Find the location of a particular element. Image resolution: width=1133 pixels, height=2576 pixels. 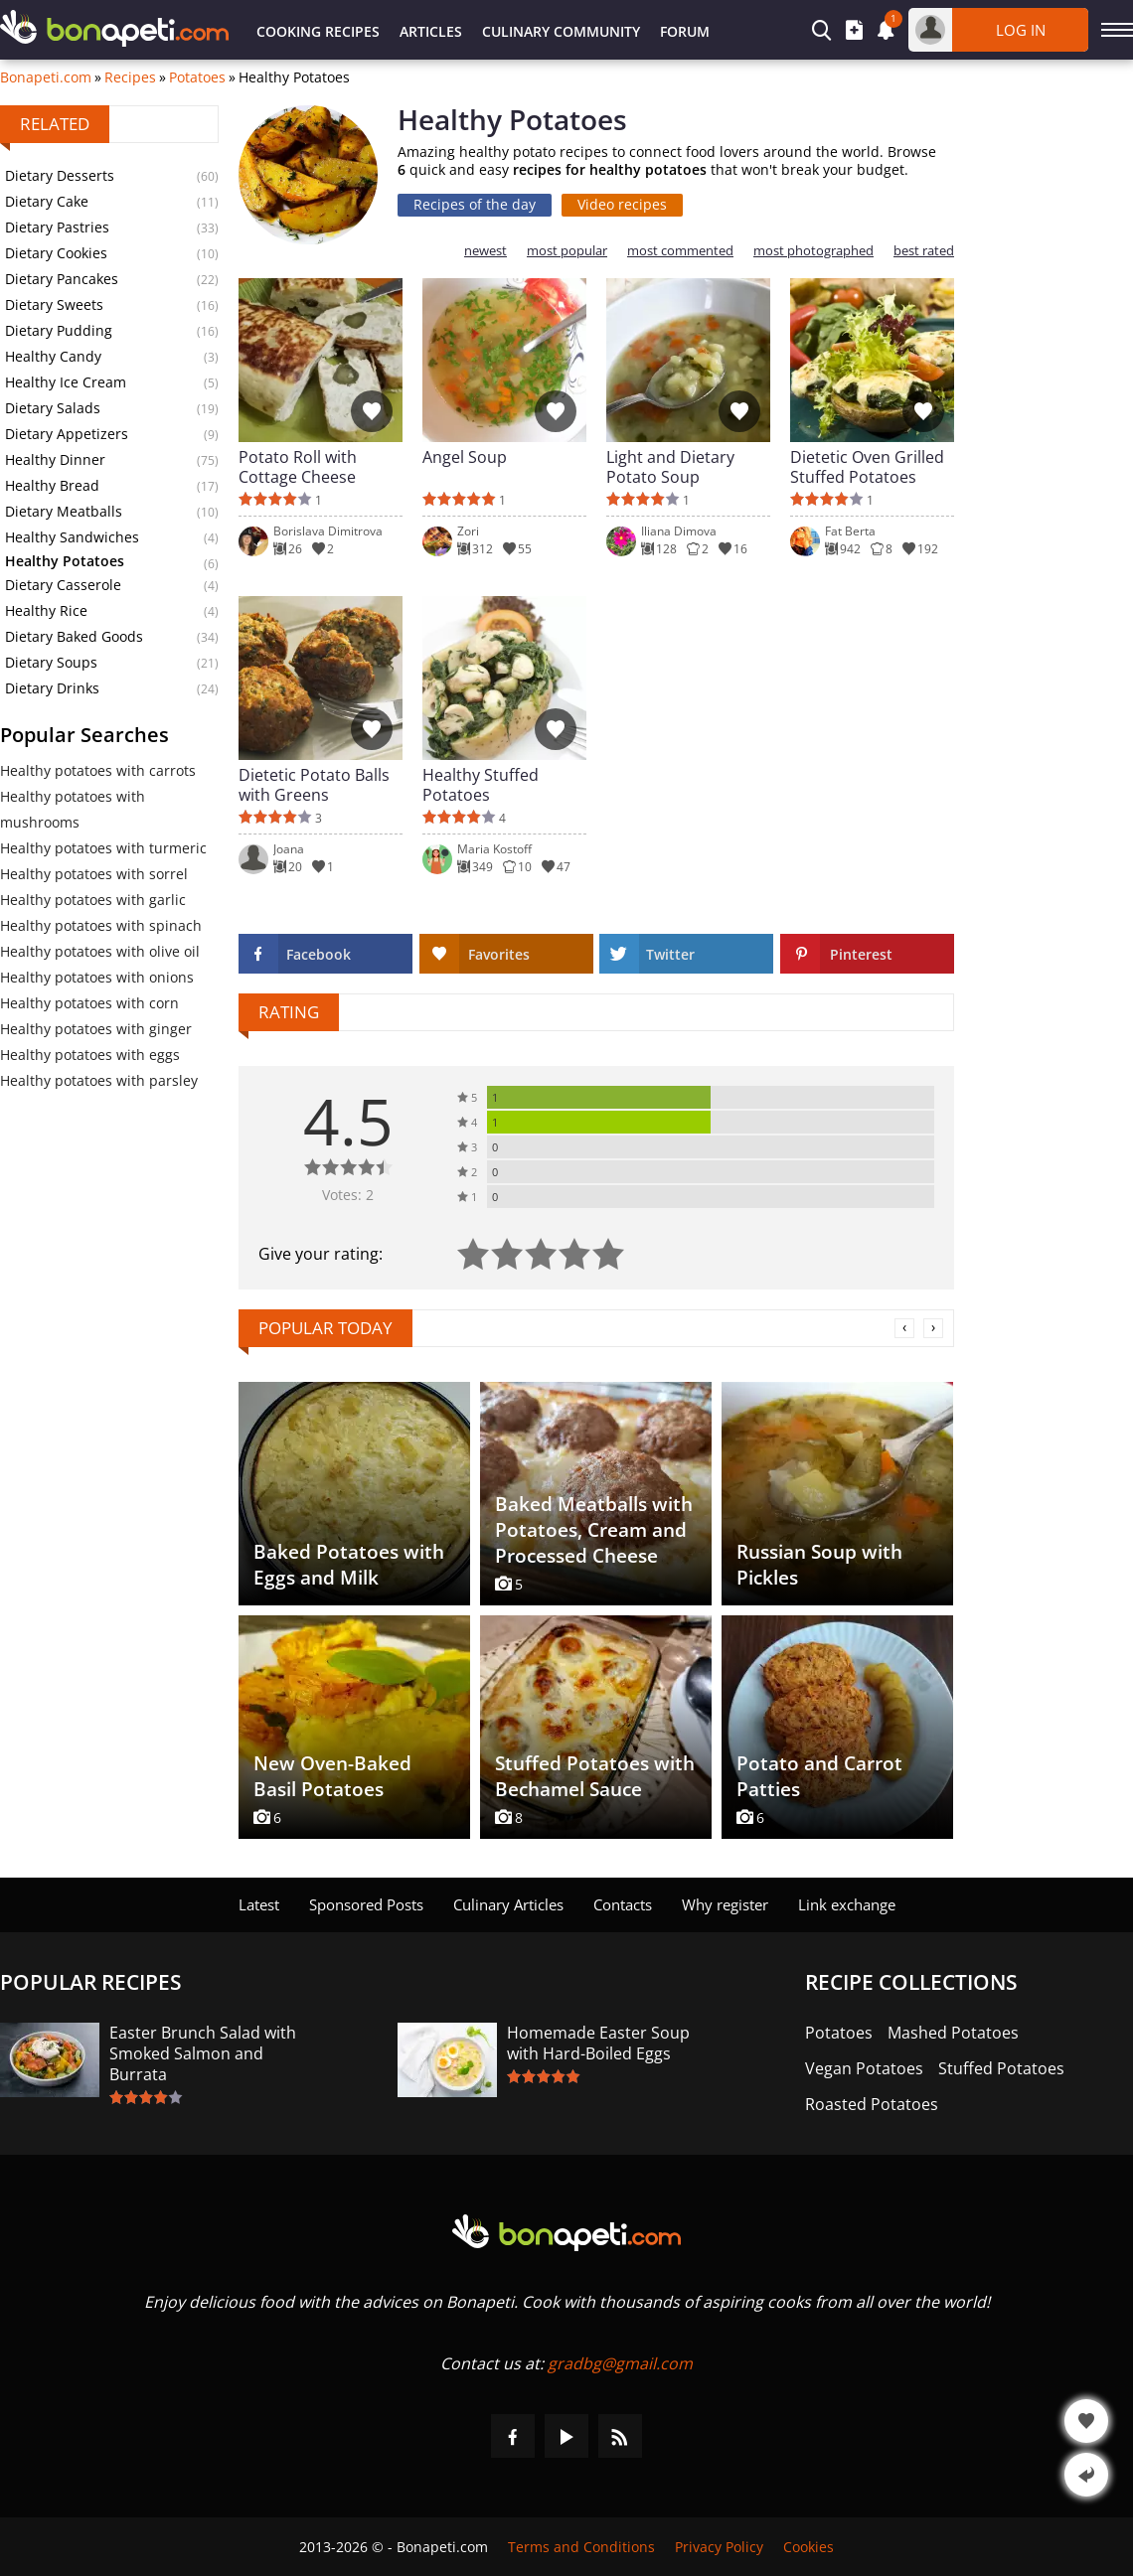

Dietary Sweets is located at coordinates (54, 304).